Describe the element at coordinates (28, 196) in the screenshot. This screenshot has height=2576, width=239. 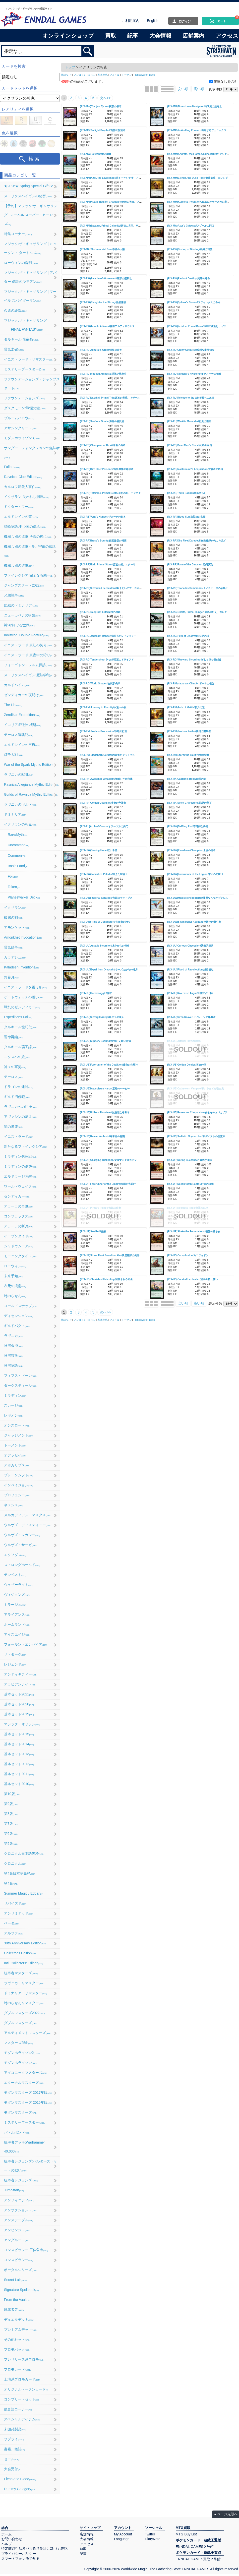
I see `ストリクスヘイヴンの秘密` at that location.